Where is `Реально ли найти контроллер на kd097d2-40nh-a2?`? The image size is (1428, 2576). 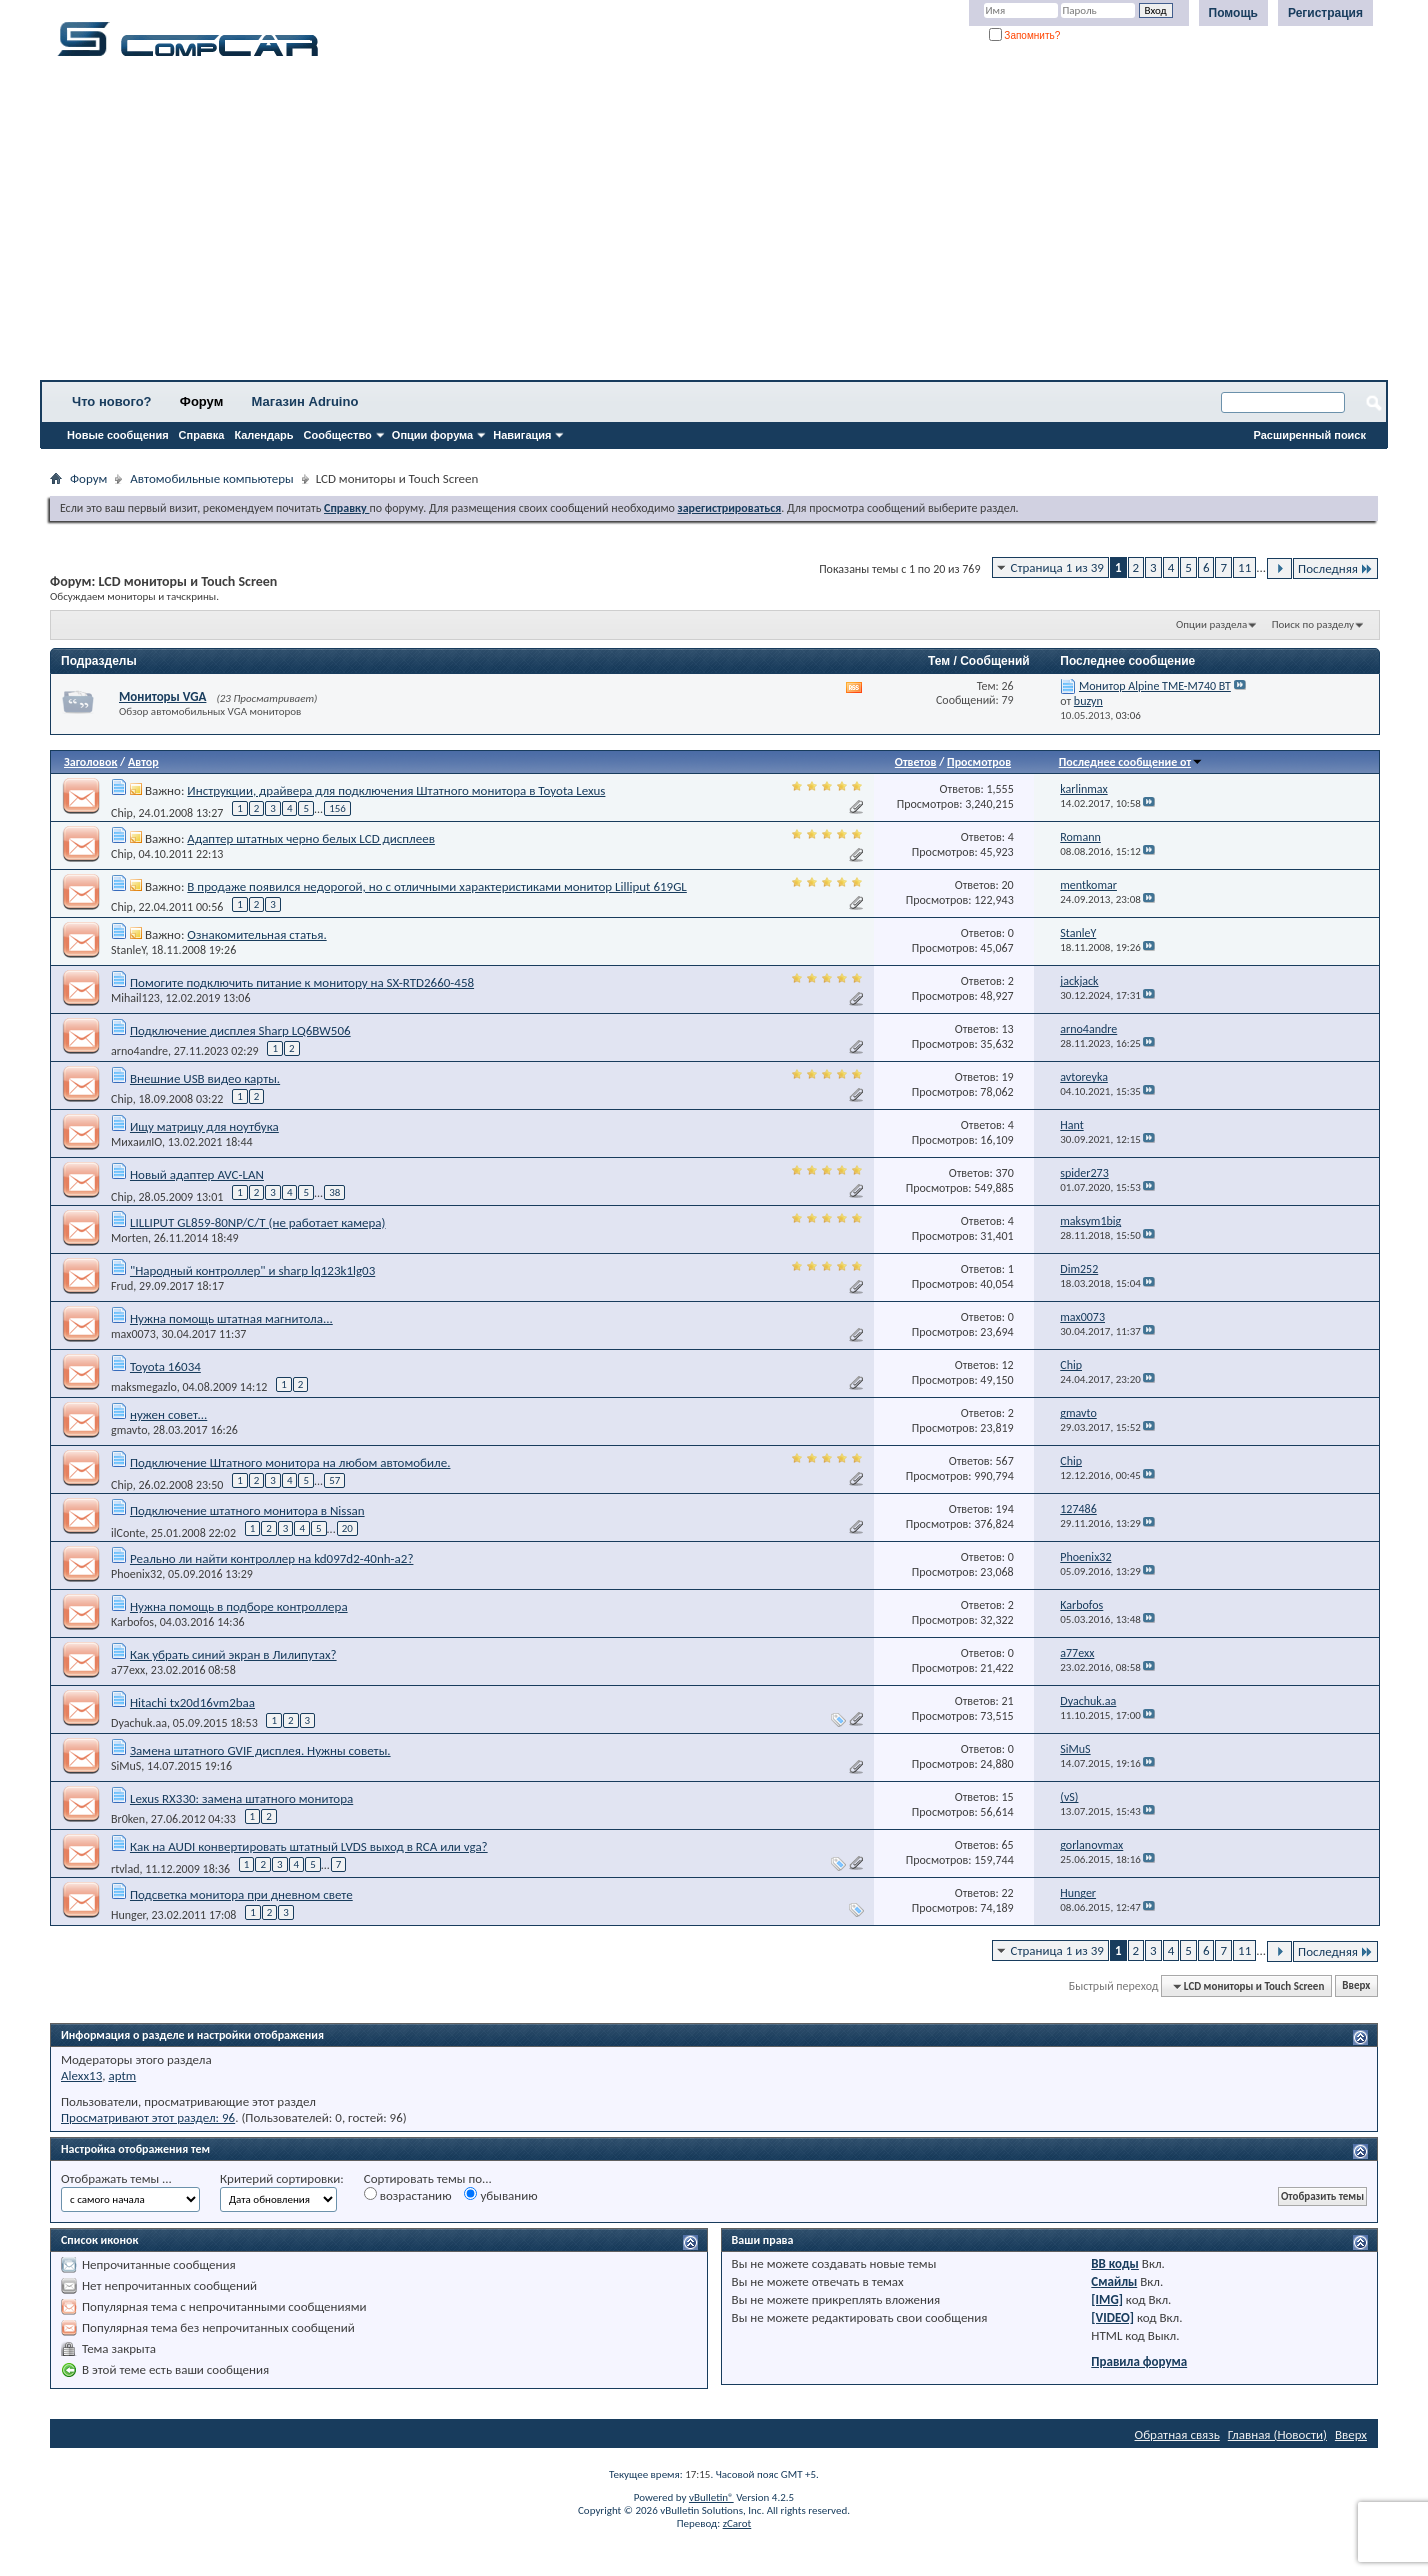 Реально ли найти контроллер на kd097d2-40nh-a2? is located at coordinates (271, 1558).